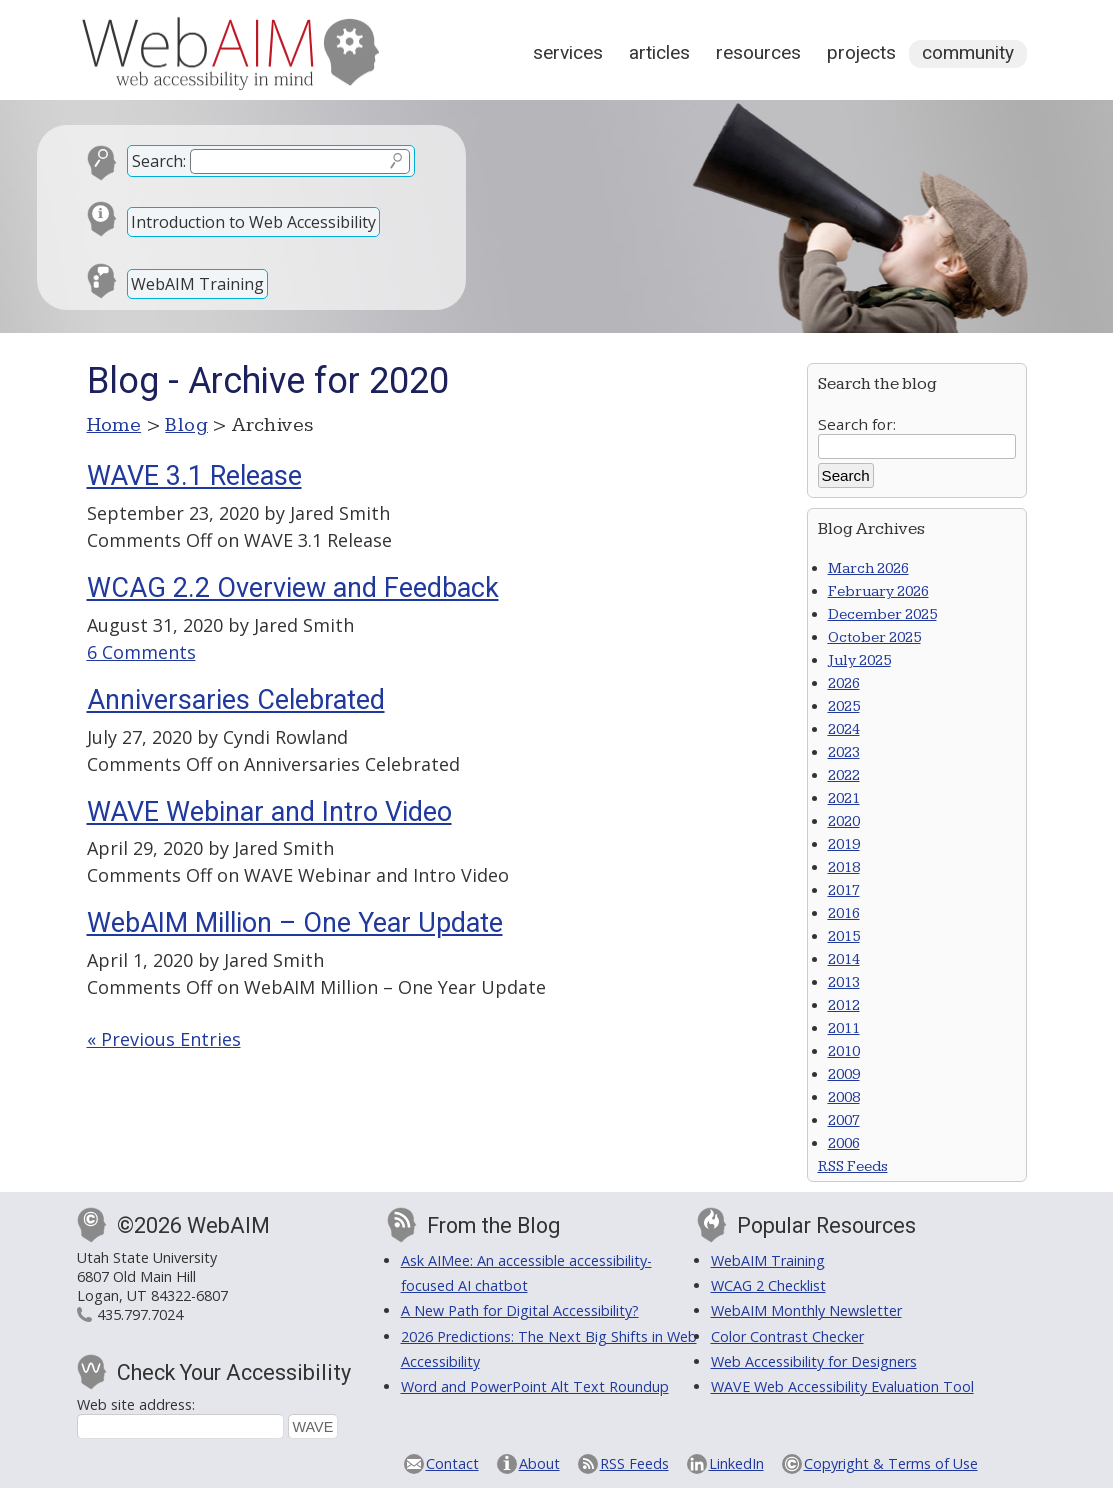 The width and height of the screenshot is (1113, 1488). What do you see at coordinates (882, 614) in the screenshot?
I see `December 2025` at bounding box center [882, 614].